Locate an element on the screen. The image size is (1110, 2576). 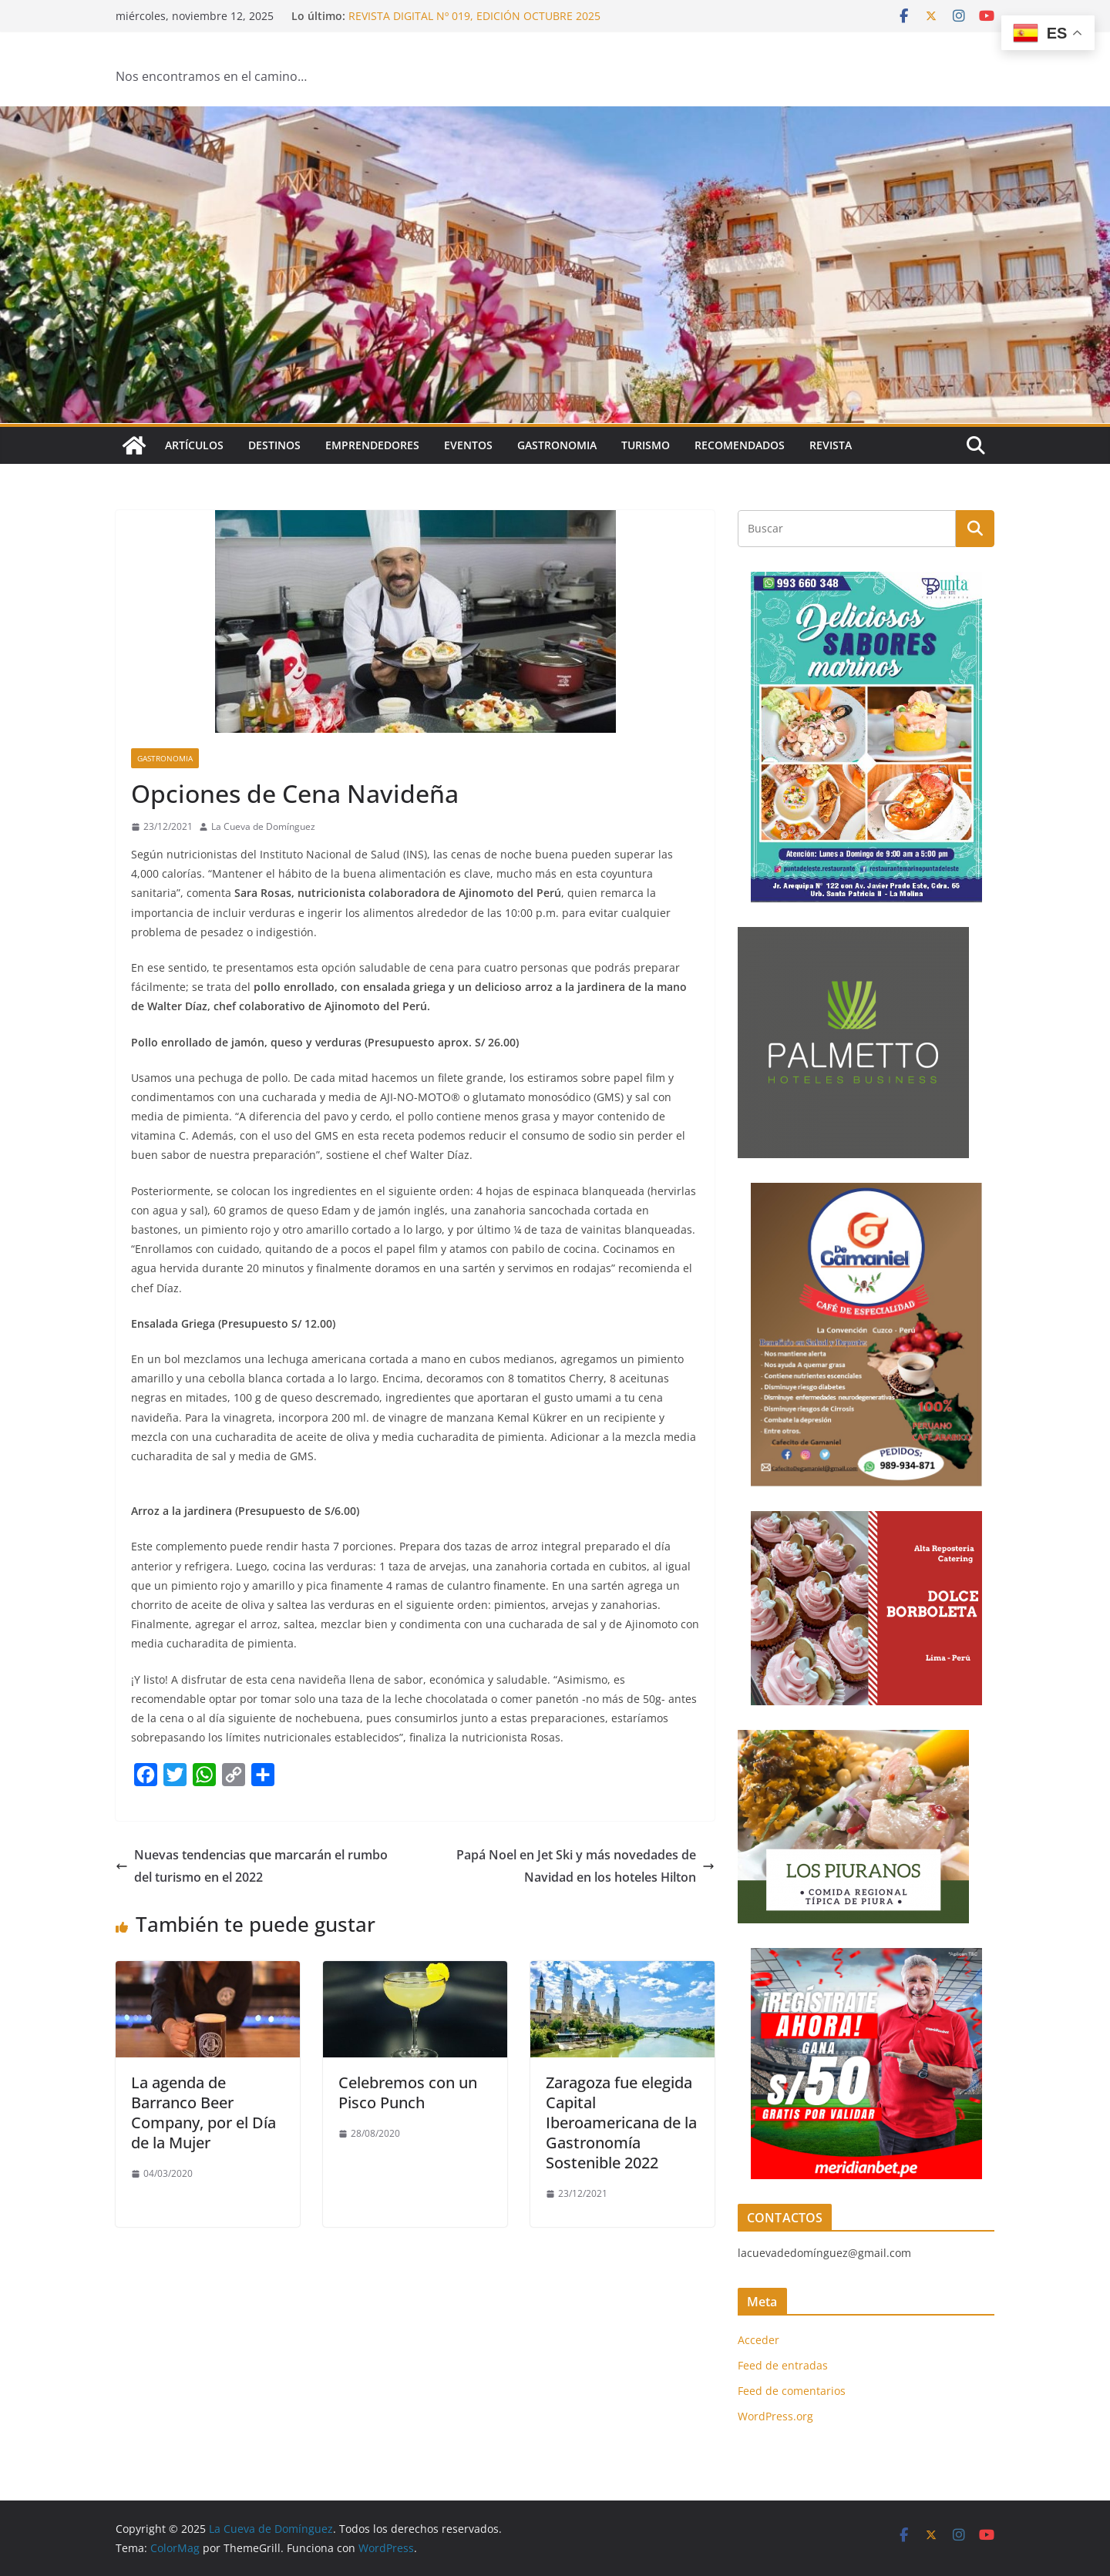
Gastronomia is located at coordinates (557, 445).